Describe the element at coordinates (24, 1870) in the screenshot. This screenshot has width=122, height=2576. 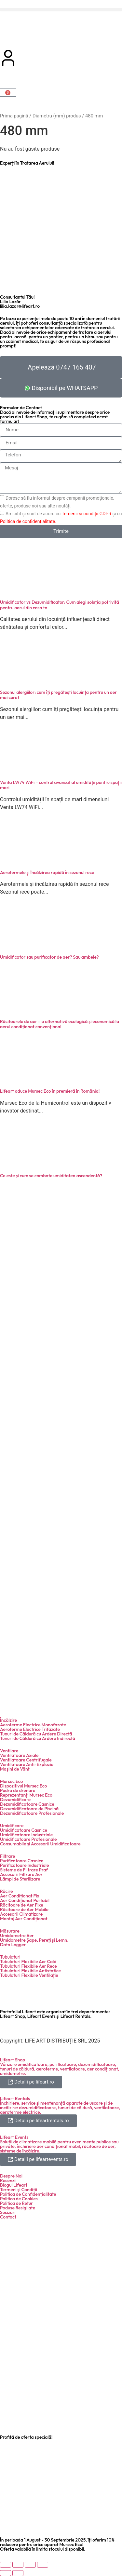
I see `Sisteme de Filtrare Praf` at that location.